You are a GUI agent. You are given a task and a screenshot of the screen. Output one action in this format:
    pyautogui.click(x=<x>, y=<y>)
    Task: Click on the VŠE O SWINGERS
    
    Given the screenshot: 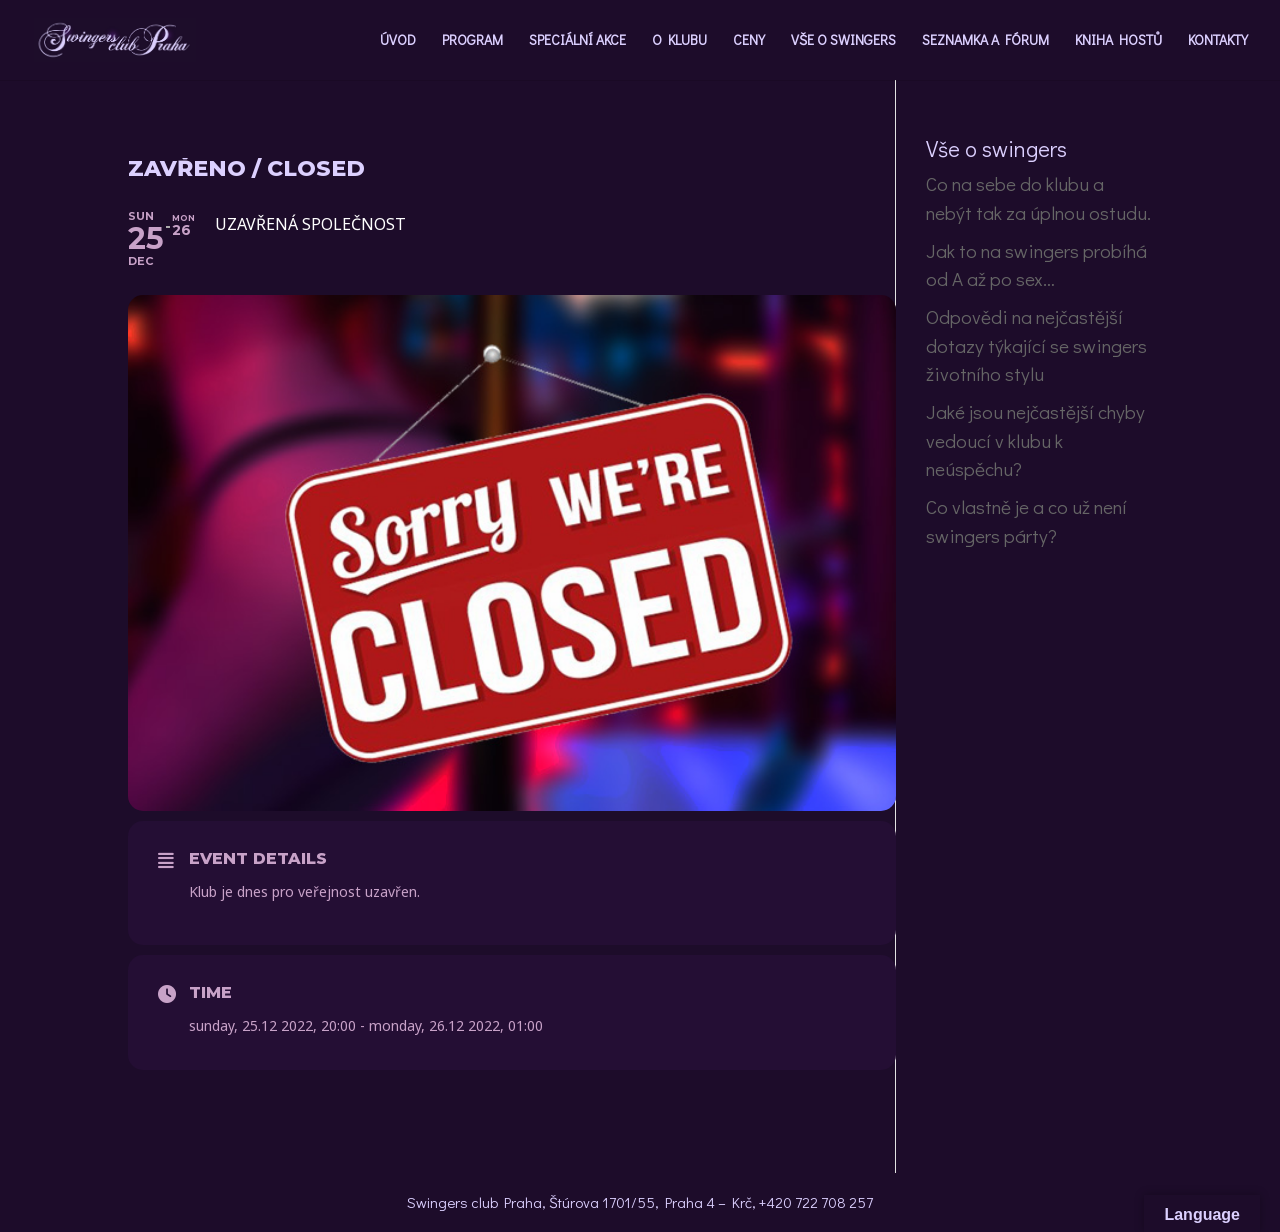 What is the action you would take?
    pyautogui.click(x=843, y=41)
    